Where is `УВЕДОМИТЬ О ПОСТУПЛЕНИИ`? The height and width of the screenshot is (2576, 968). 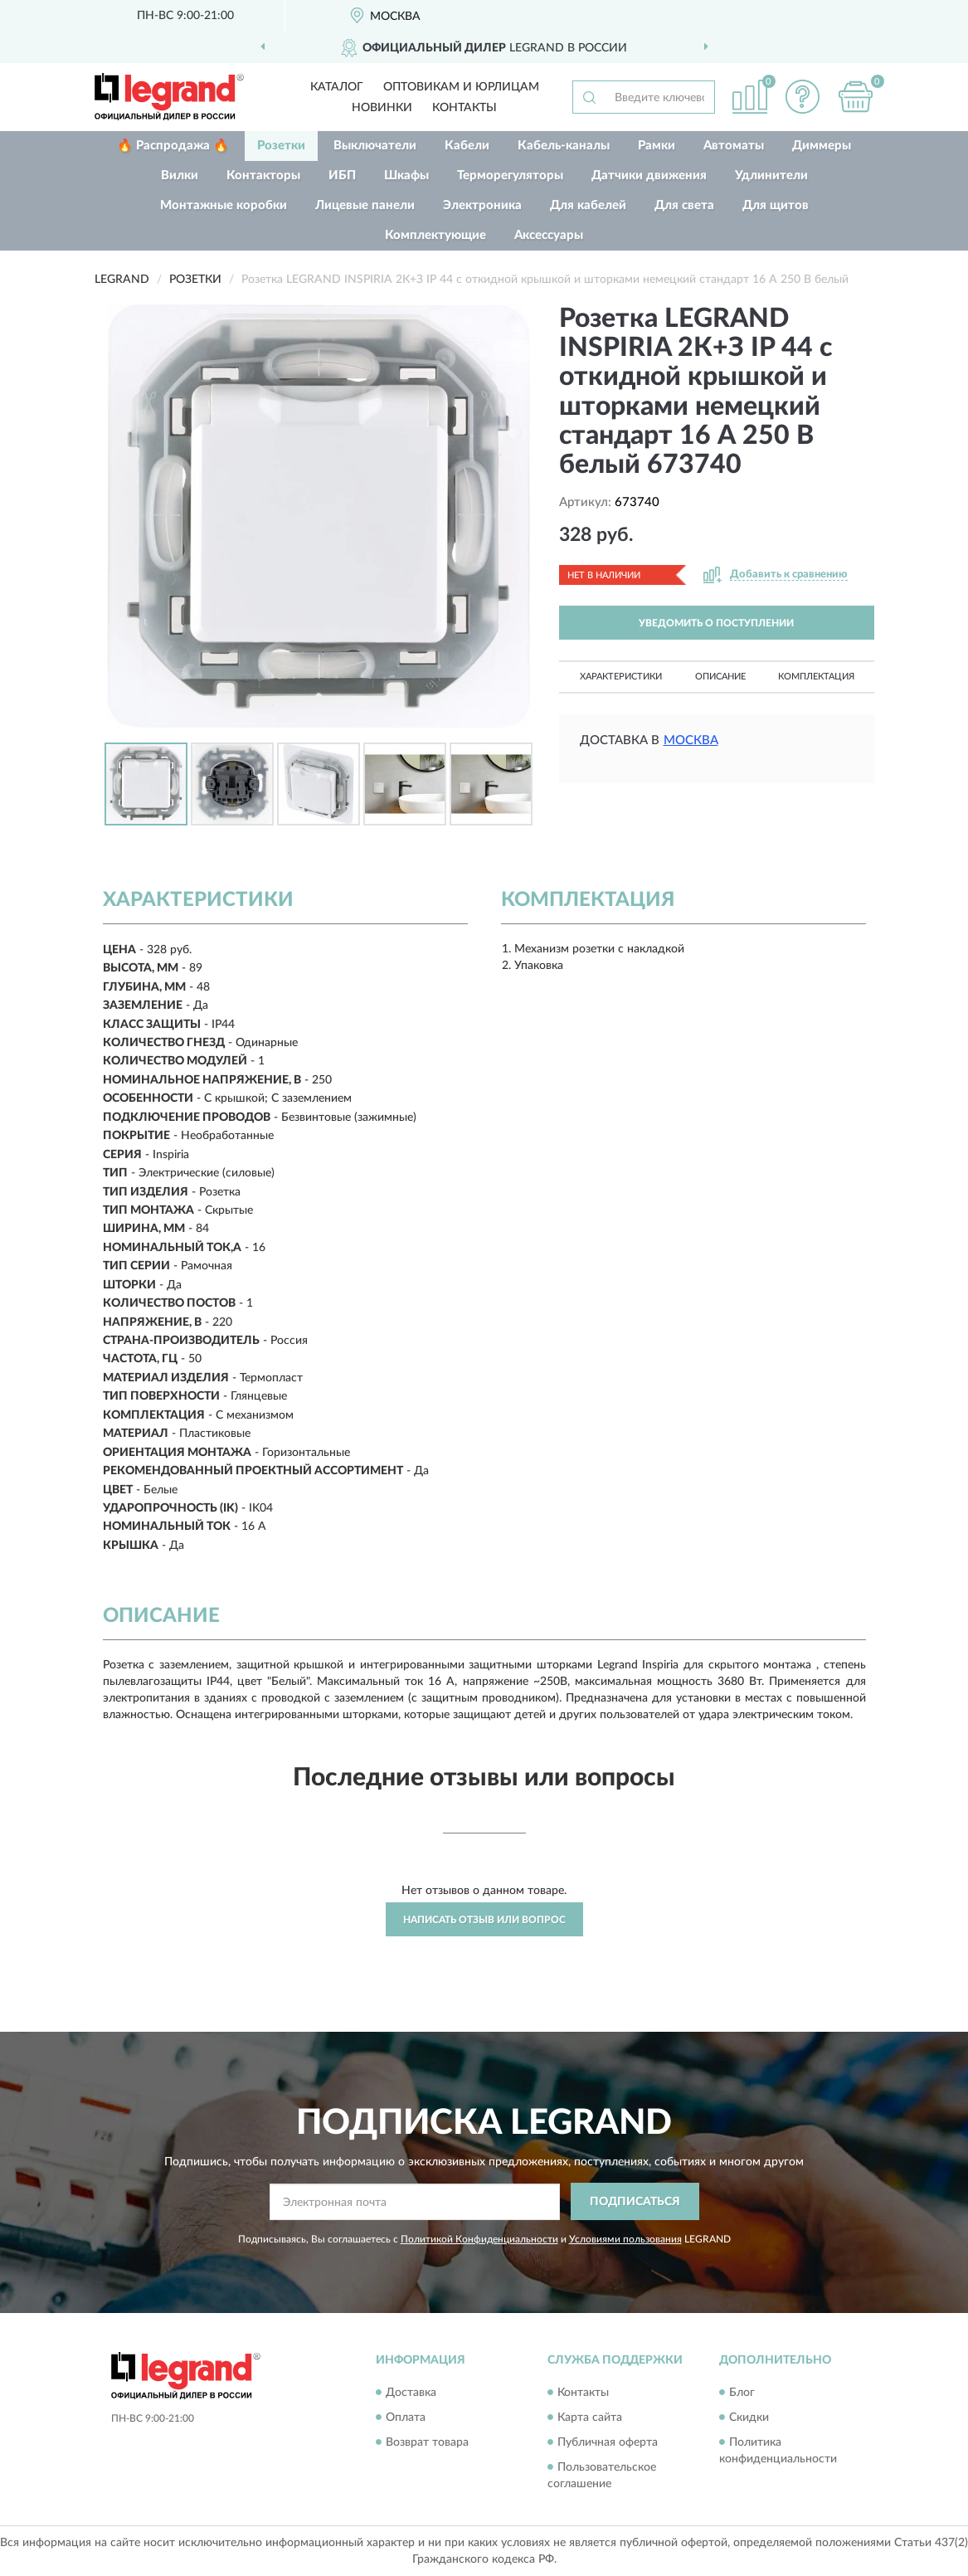
УВЕДОМИТЬ О ПОСТУПЛЕНИИ is located at coordinates (716, 623).